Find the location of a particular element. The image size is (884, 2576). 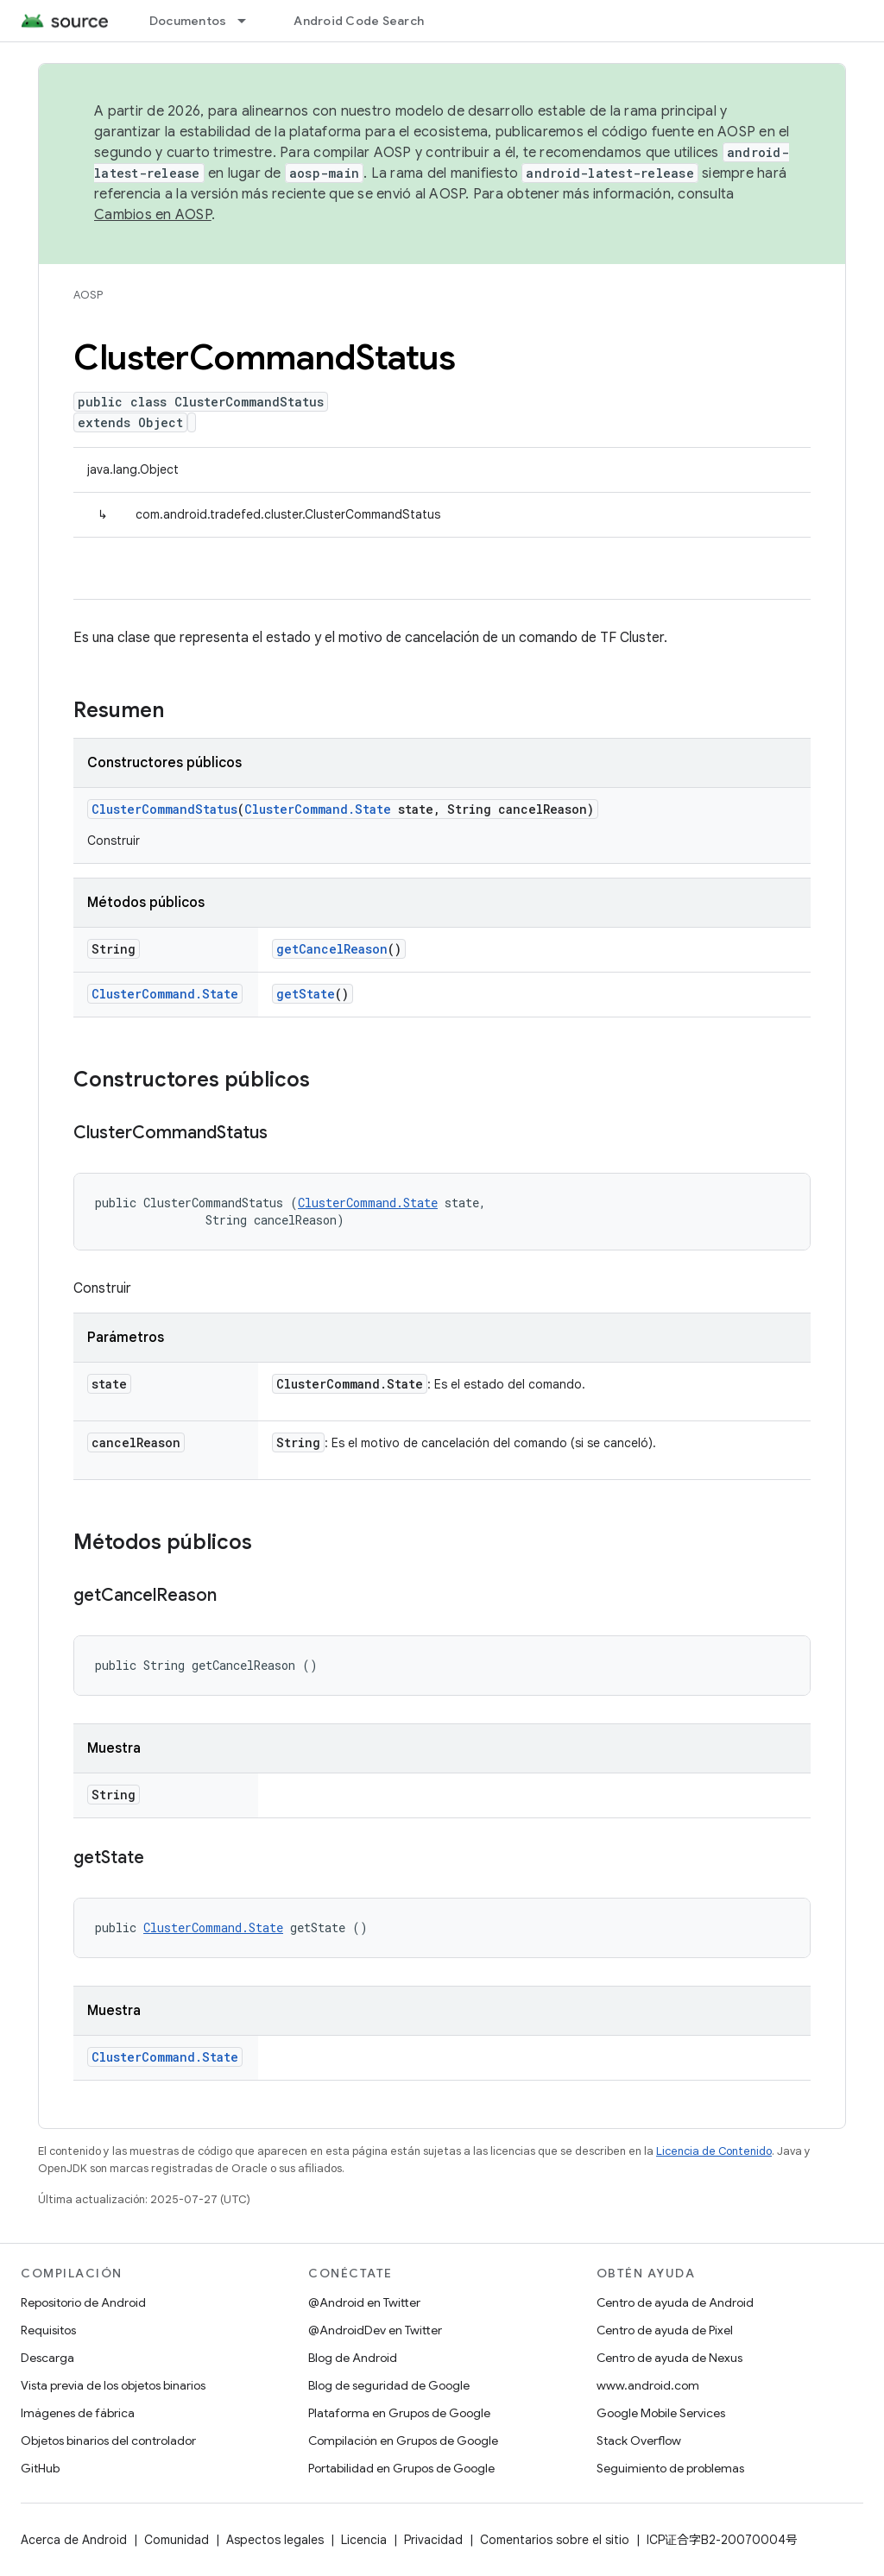

Centro de ayuda de Android is located at coordinates (675, 2302).